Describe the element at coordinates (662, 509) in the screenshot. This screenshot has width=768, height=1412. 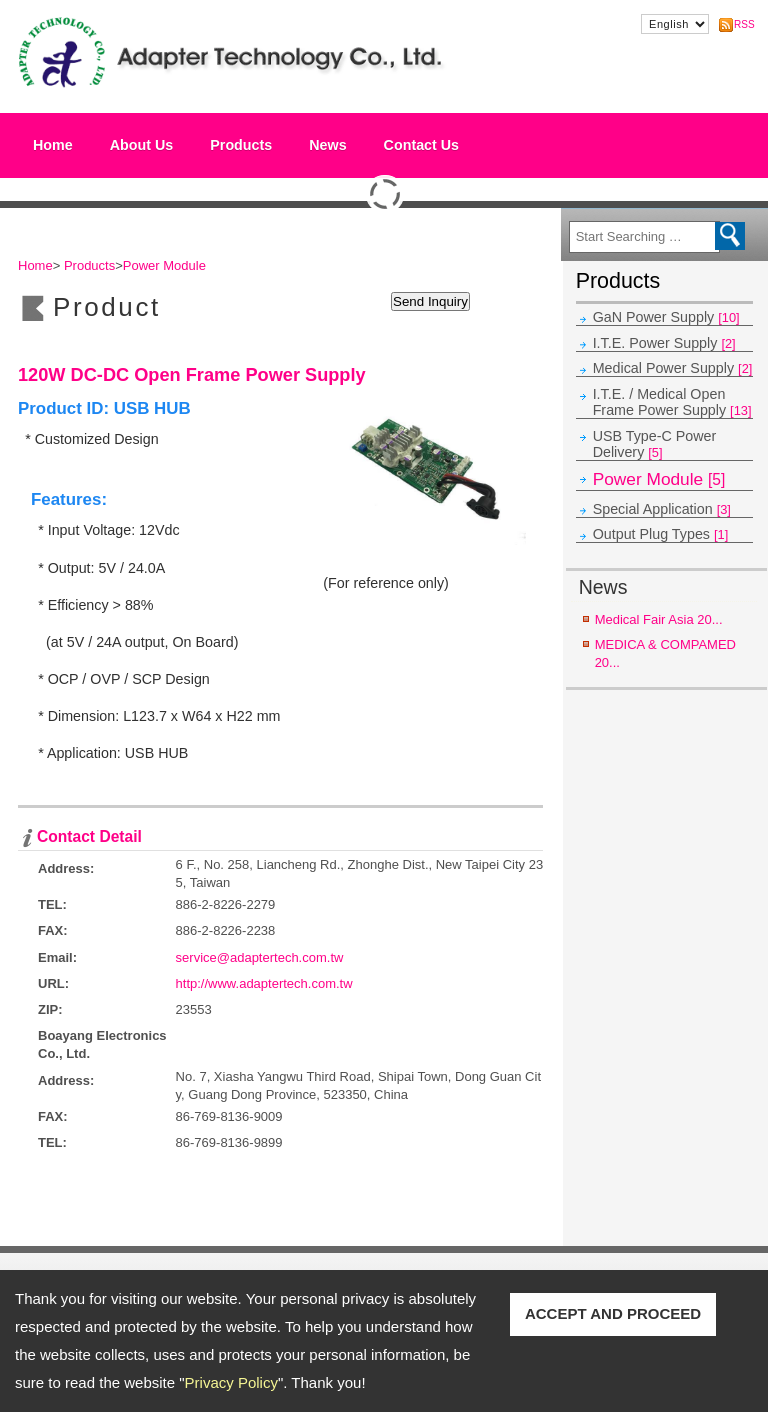
I see `Special Application` at that location.